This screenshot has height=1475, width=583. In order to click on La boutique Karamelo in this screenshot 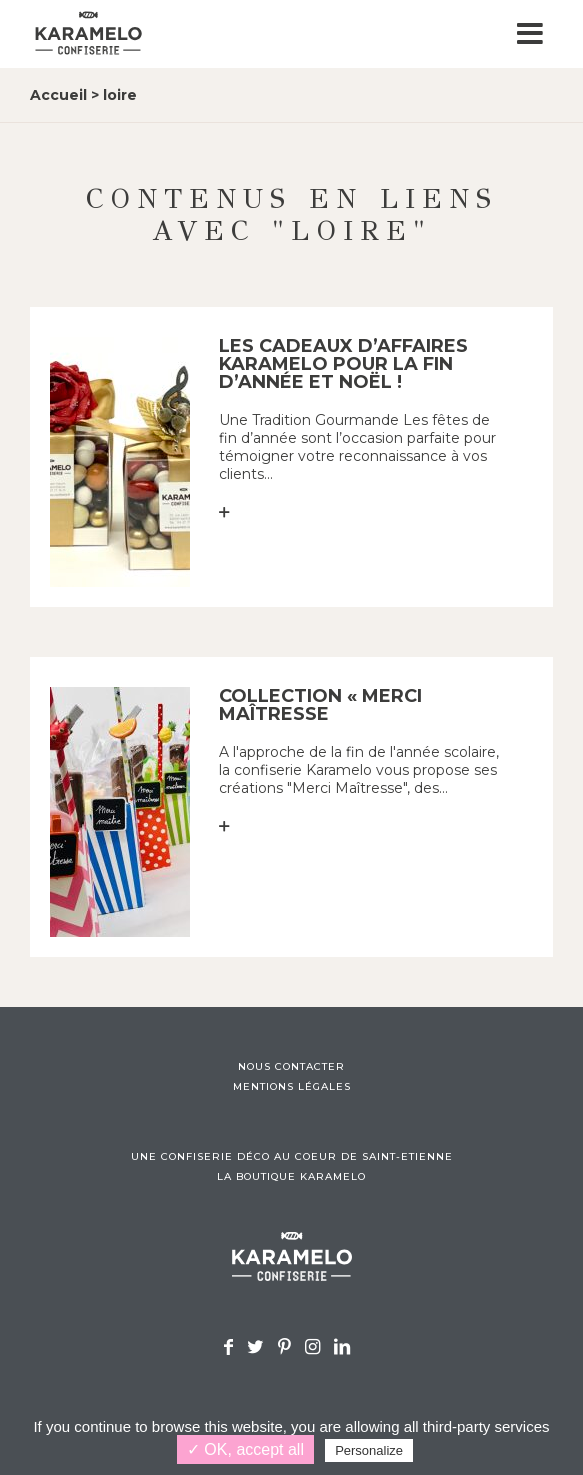, I will do `click(291, 1177)`.